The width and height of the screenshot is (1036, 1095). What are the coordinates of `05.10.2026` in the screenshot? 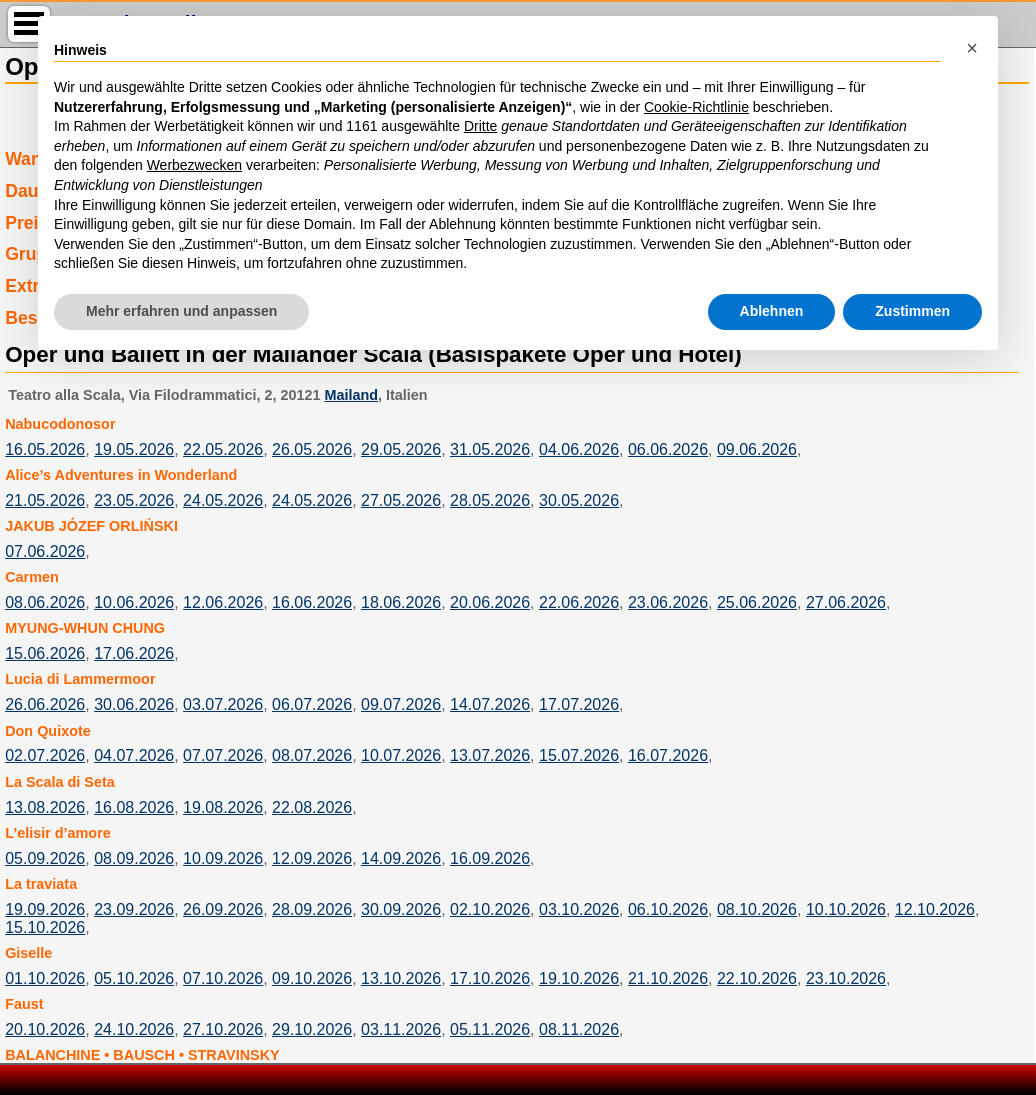 It's located at (134, 978).